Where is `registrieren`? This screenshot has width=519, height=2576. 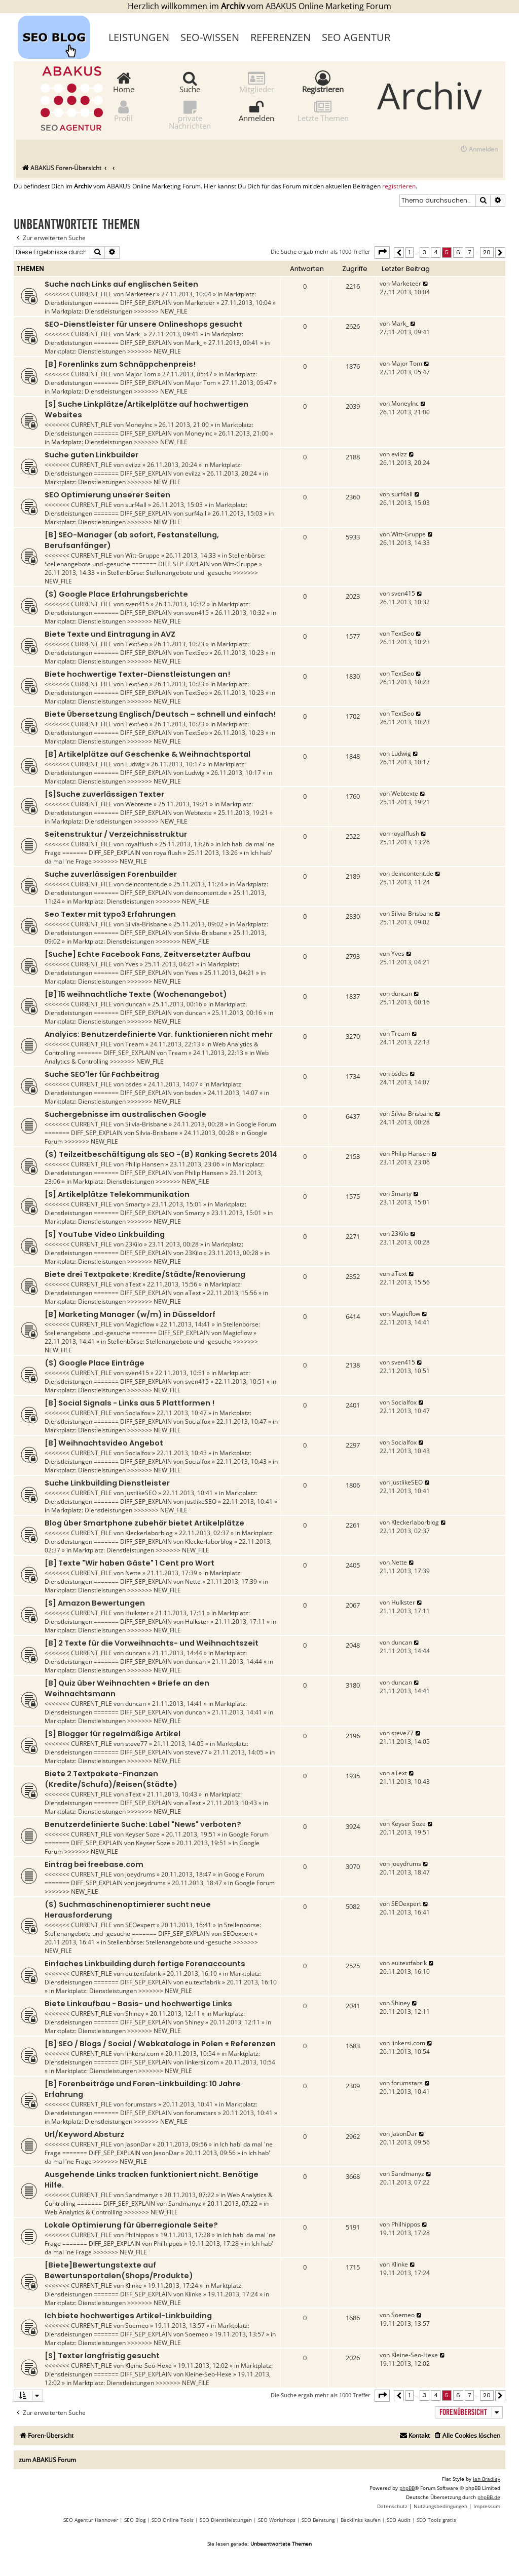
registrieren is located at coordinates (399, 186).